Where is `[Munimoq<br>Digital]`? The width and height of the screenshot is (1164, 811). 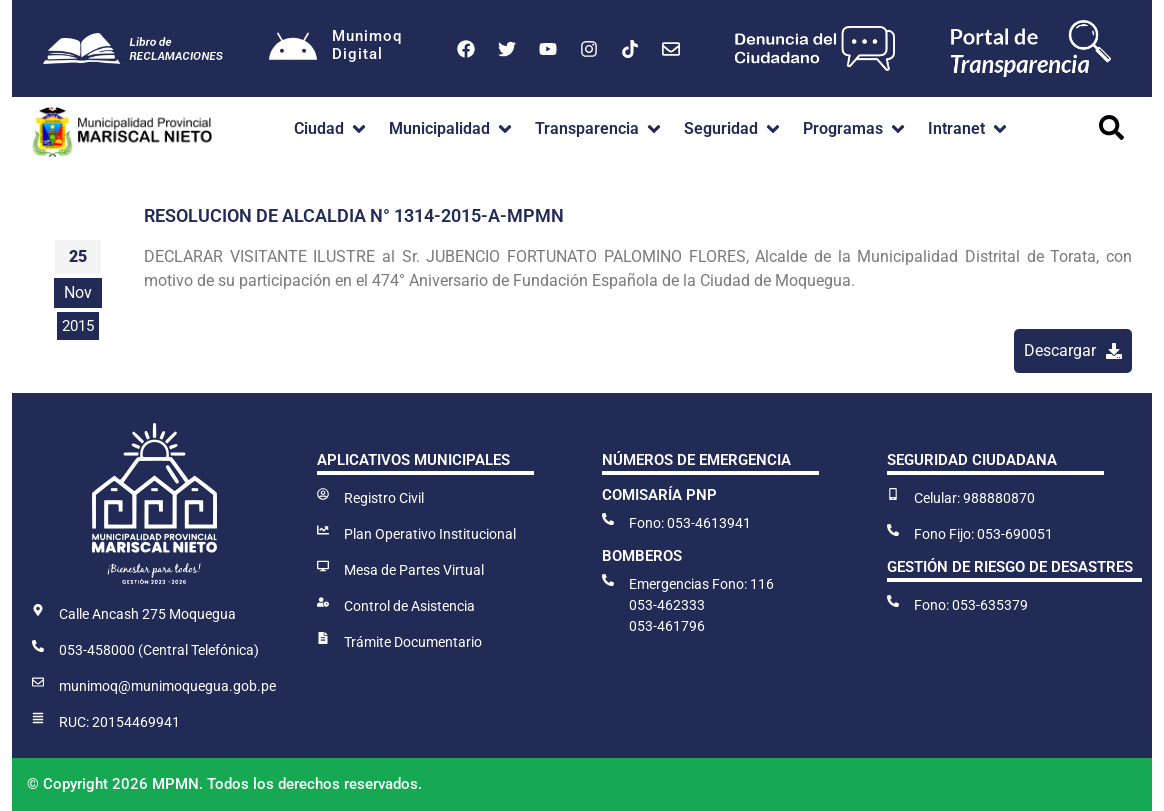 [Munimoq<br>Digital] is located at coordinates (293, 49).